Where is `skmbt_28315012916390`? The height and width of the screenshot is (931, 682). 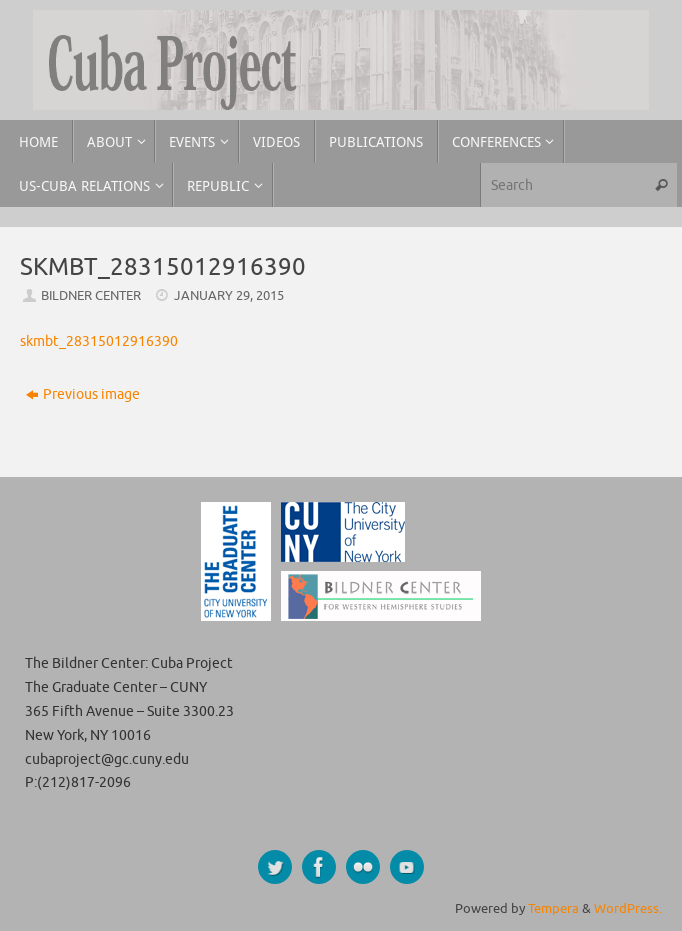
skmbt_28315012916390 is located at coordinates (99, 341).